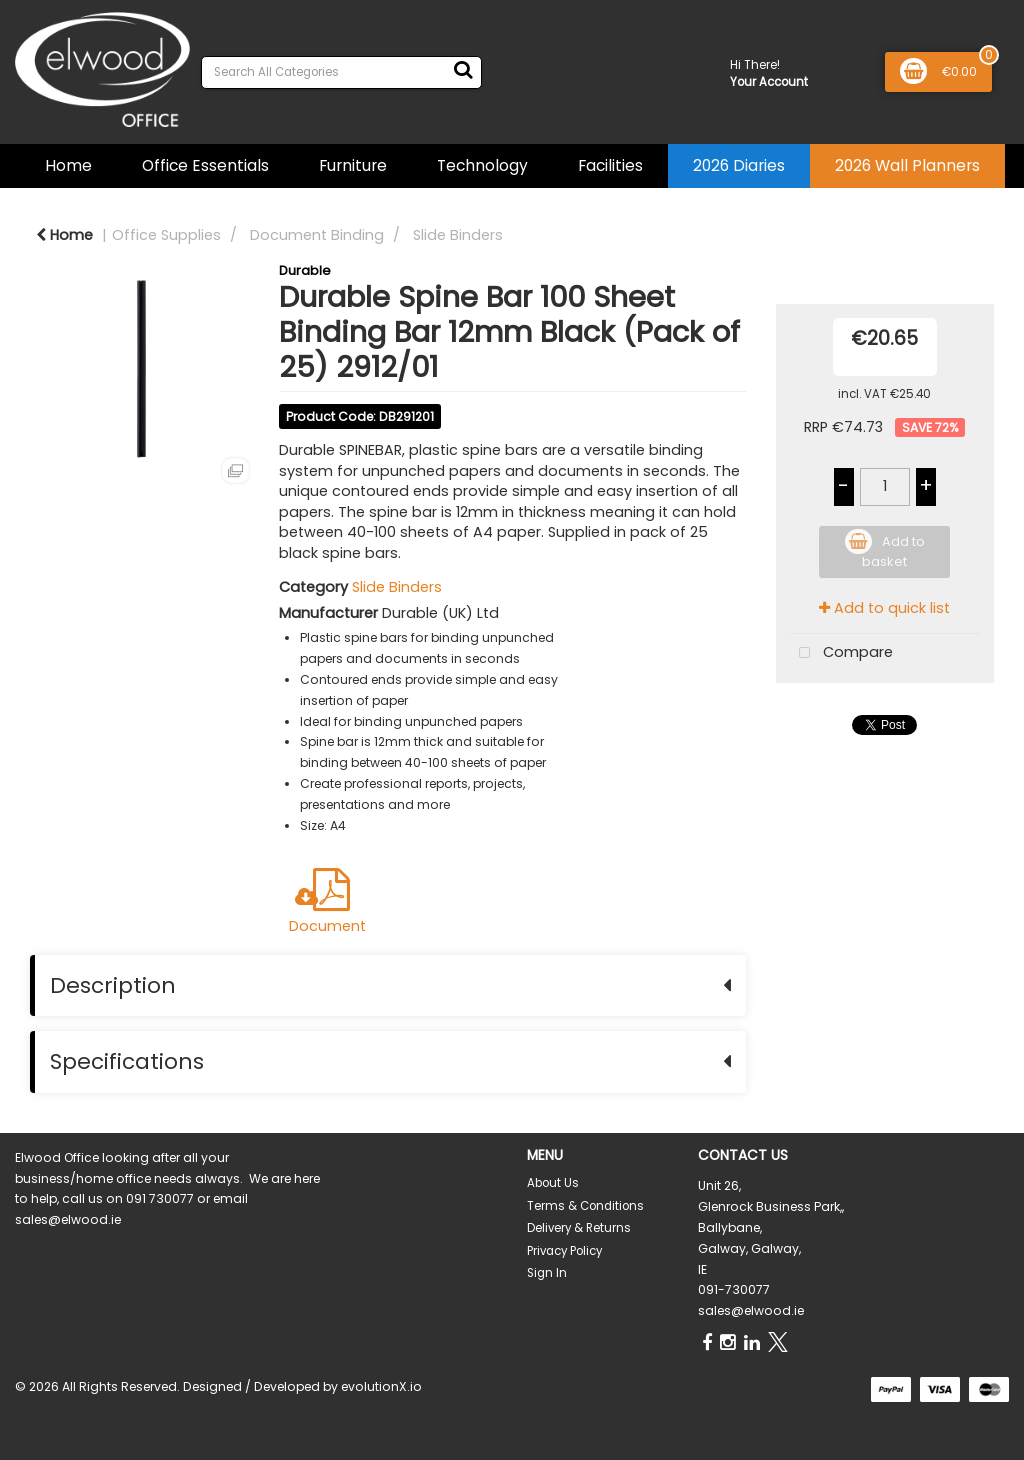  Describe the element at coordinates (751, 1310) in the screenshot. I see `sales@elwood.ie` at that location.